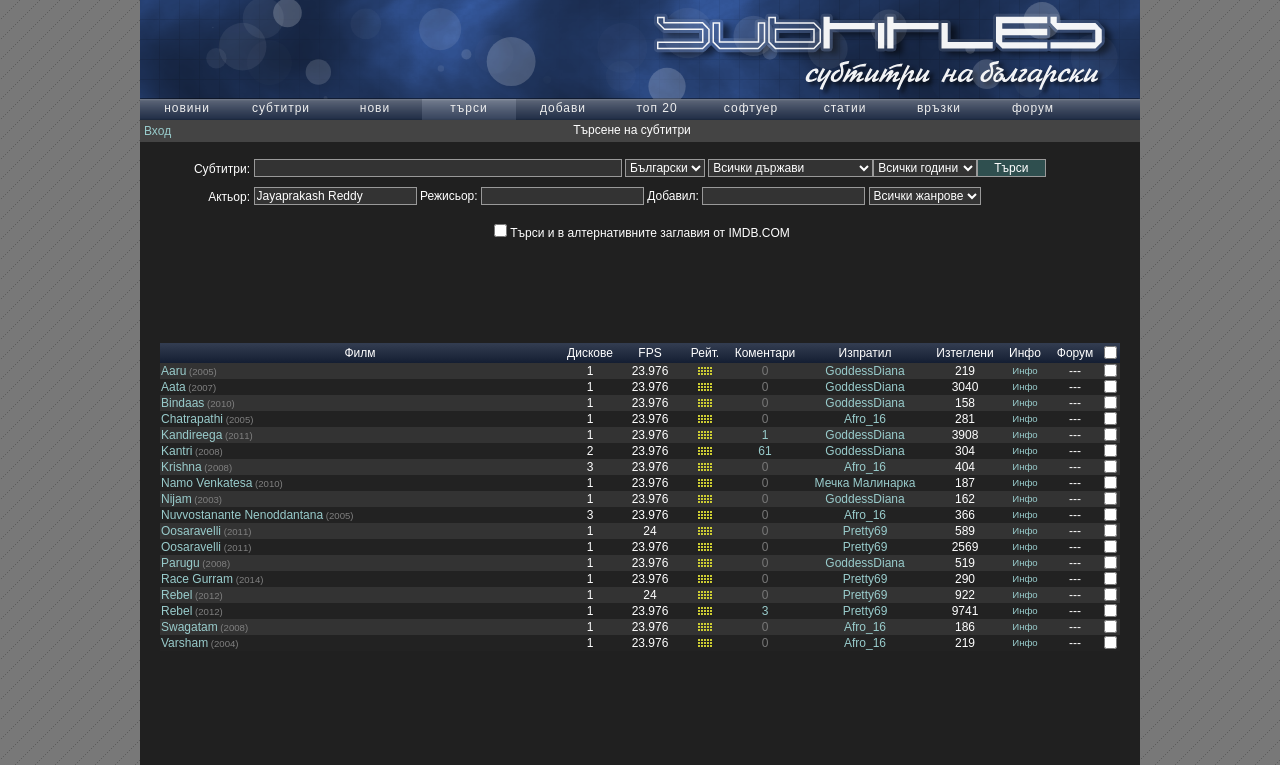  I want to click on Kantri, so click(176, 451).